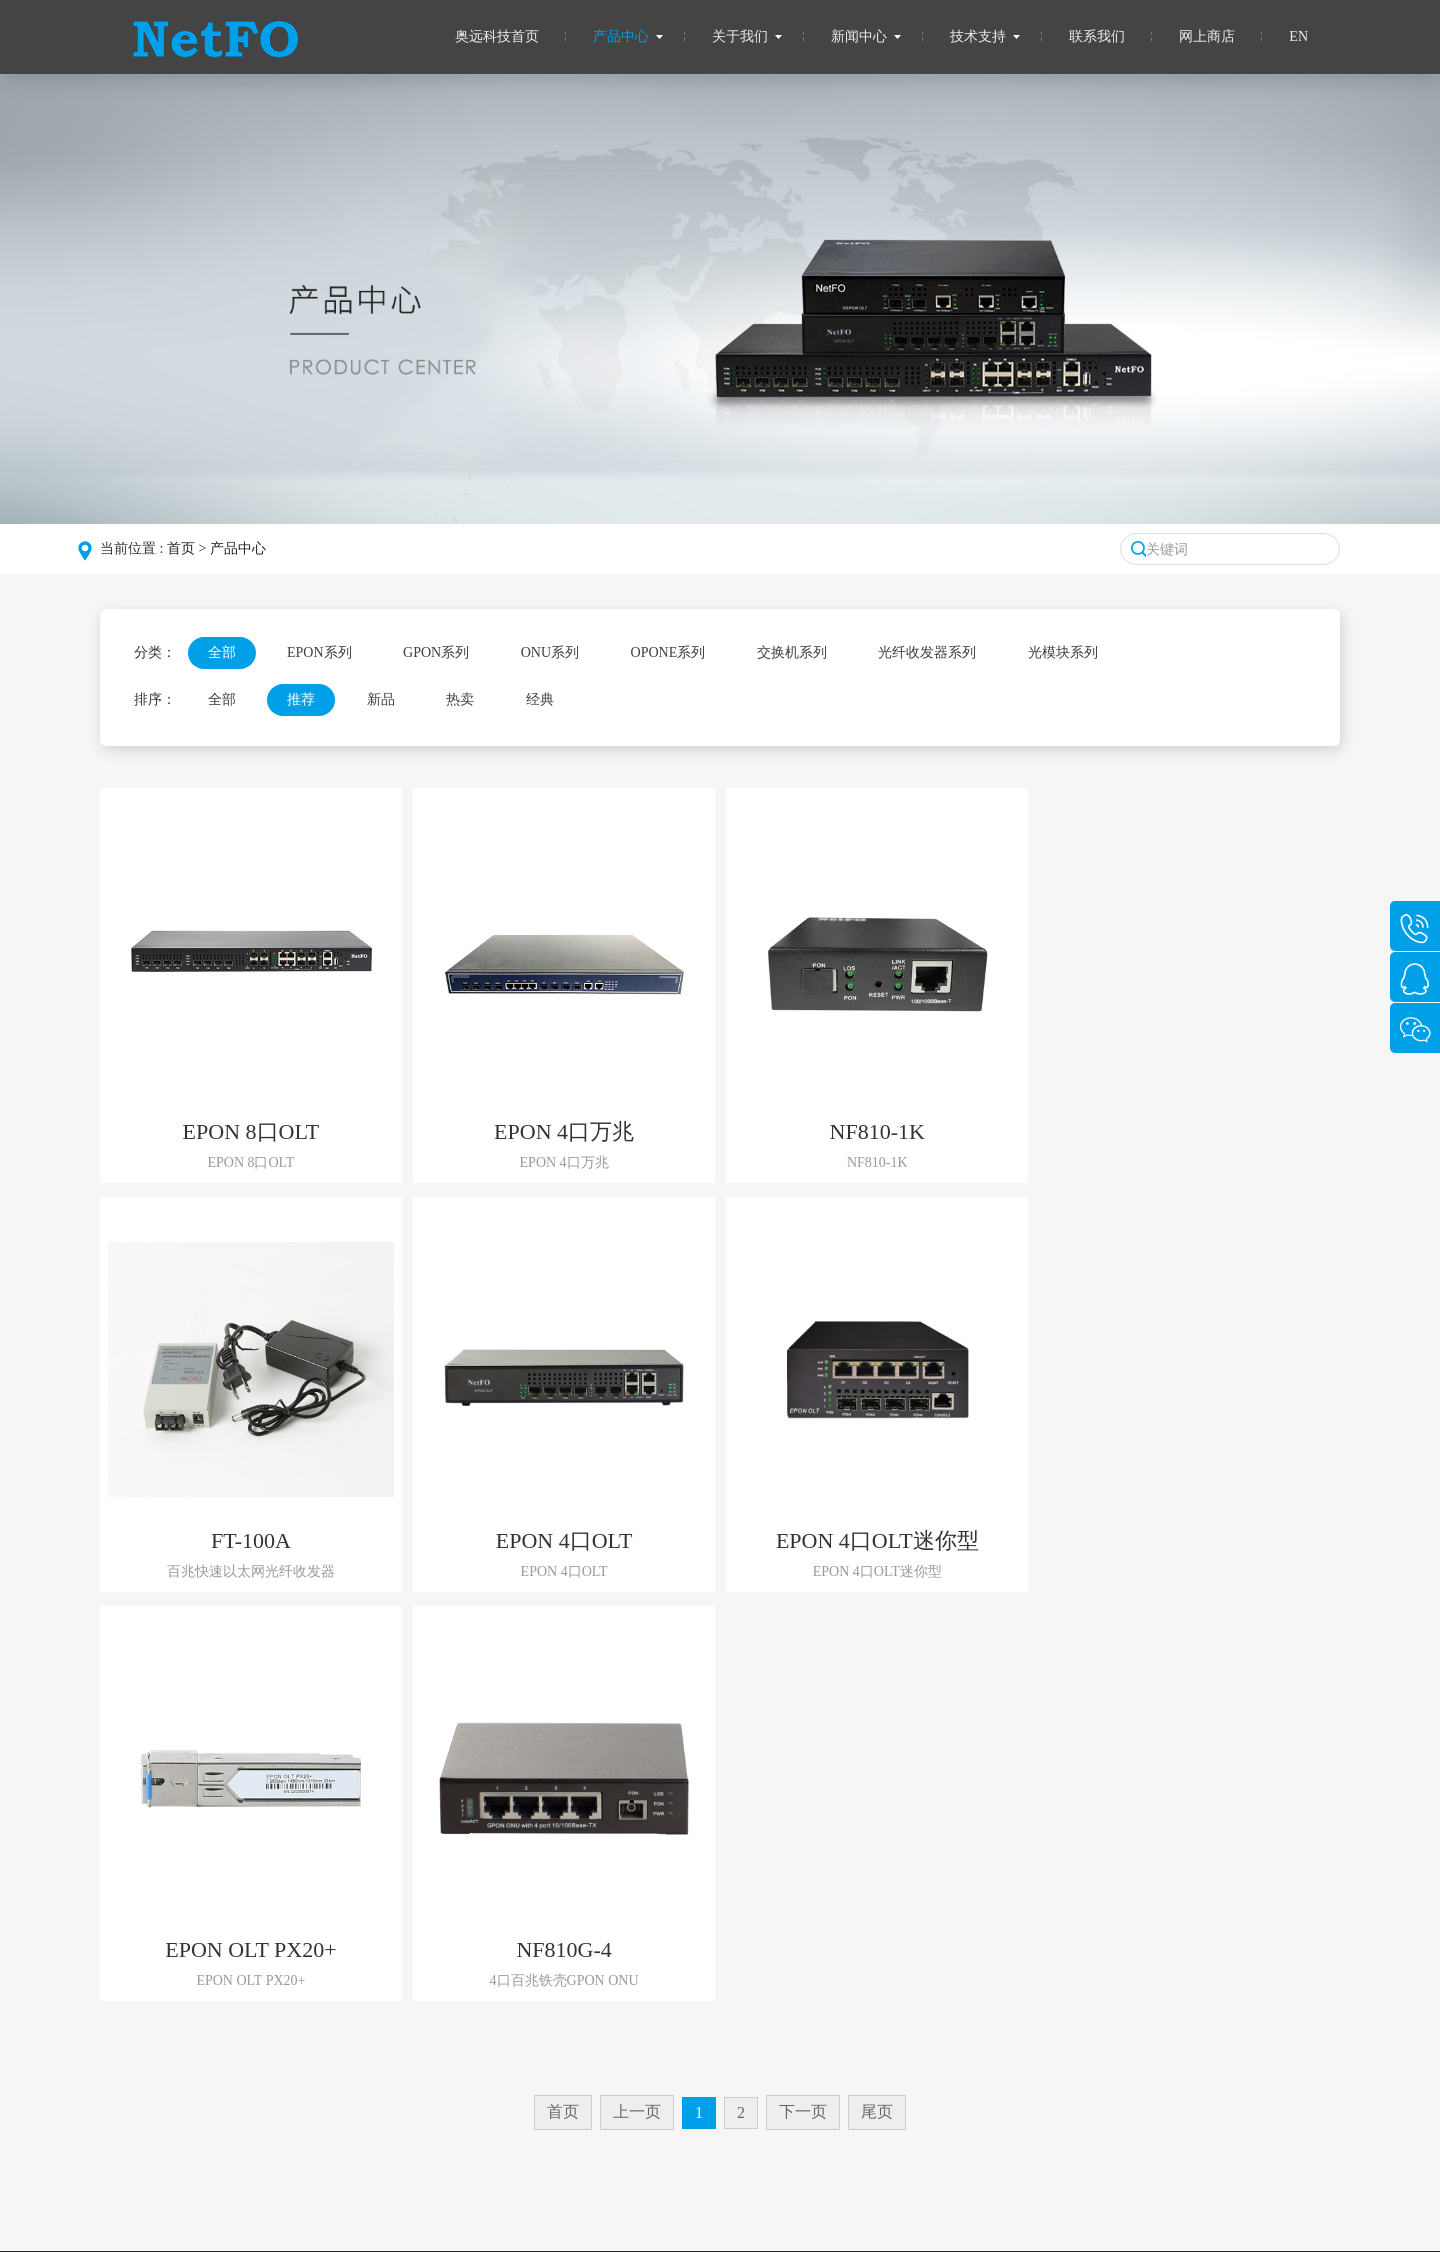 The width and height of the screenshot is (1440, 2252). What do you see at coordinates (877, 1702) in the screenshot?
I see `尾页` at bounding box center [877, 1702].